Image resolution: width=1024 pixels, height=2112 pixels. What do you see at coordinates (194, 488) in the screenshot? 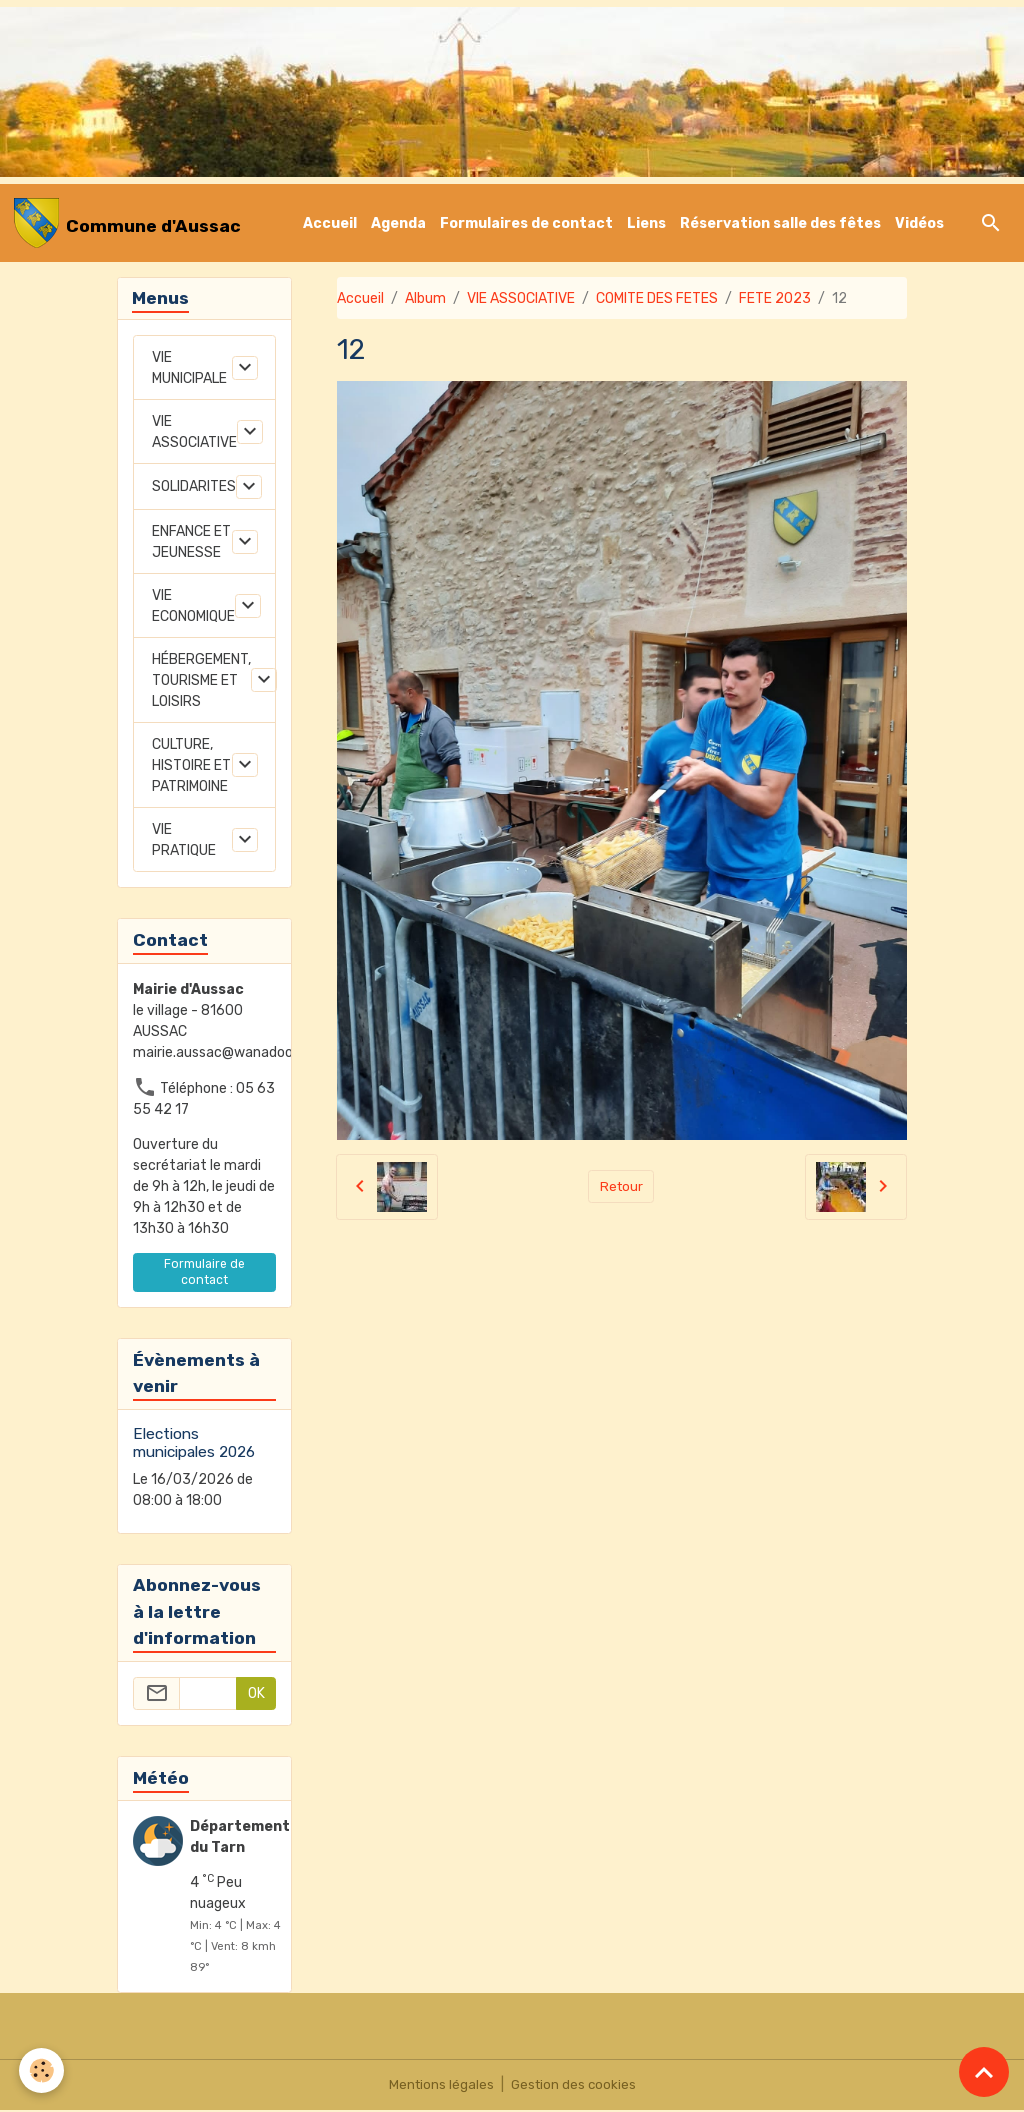
I see `SOLIDARITES` at bounding box center [194, 488].